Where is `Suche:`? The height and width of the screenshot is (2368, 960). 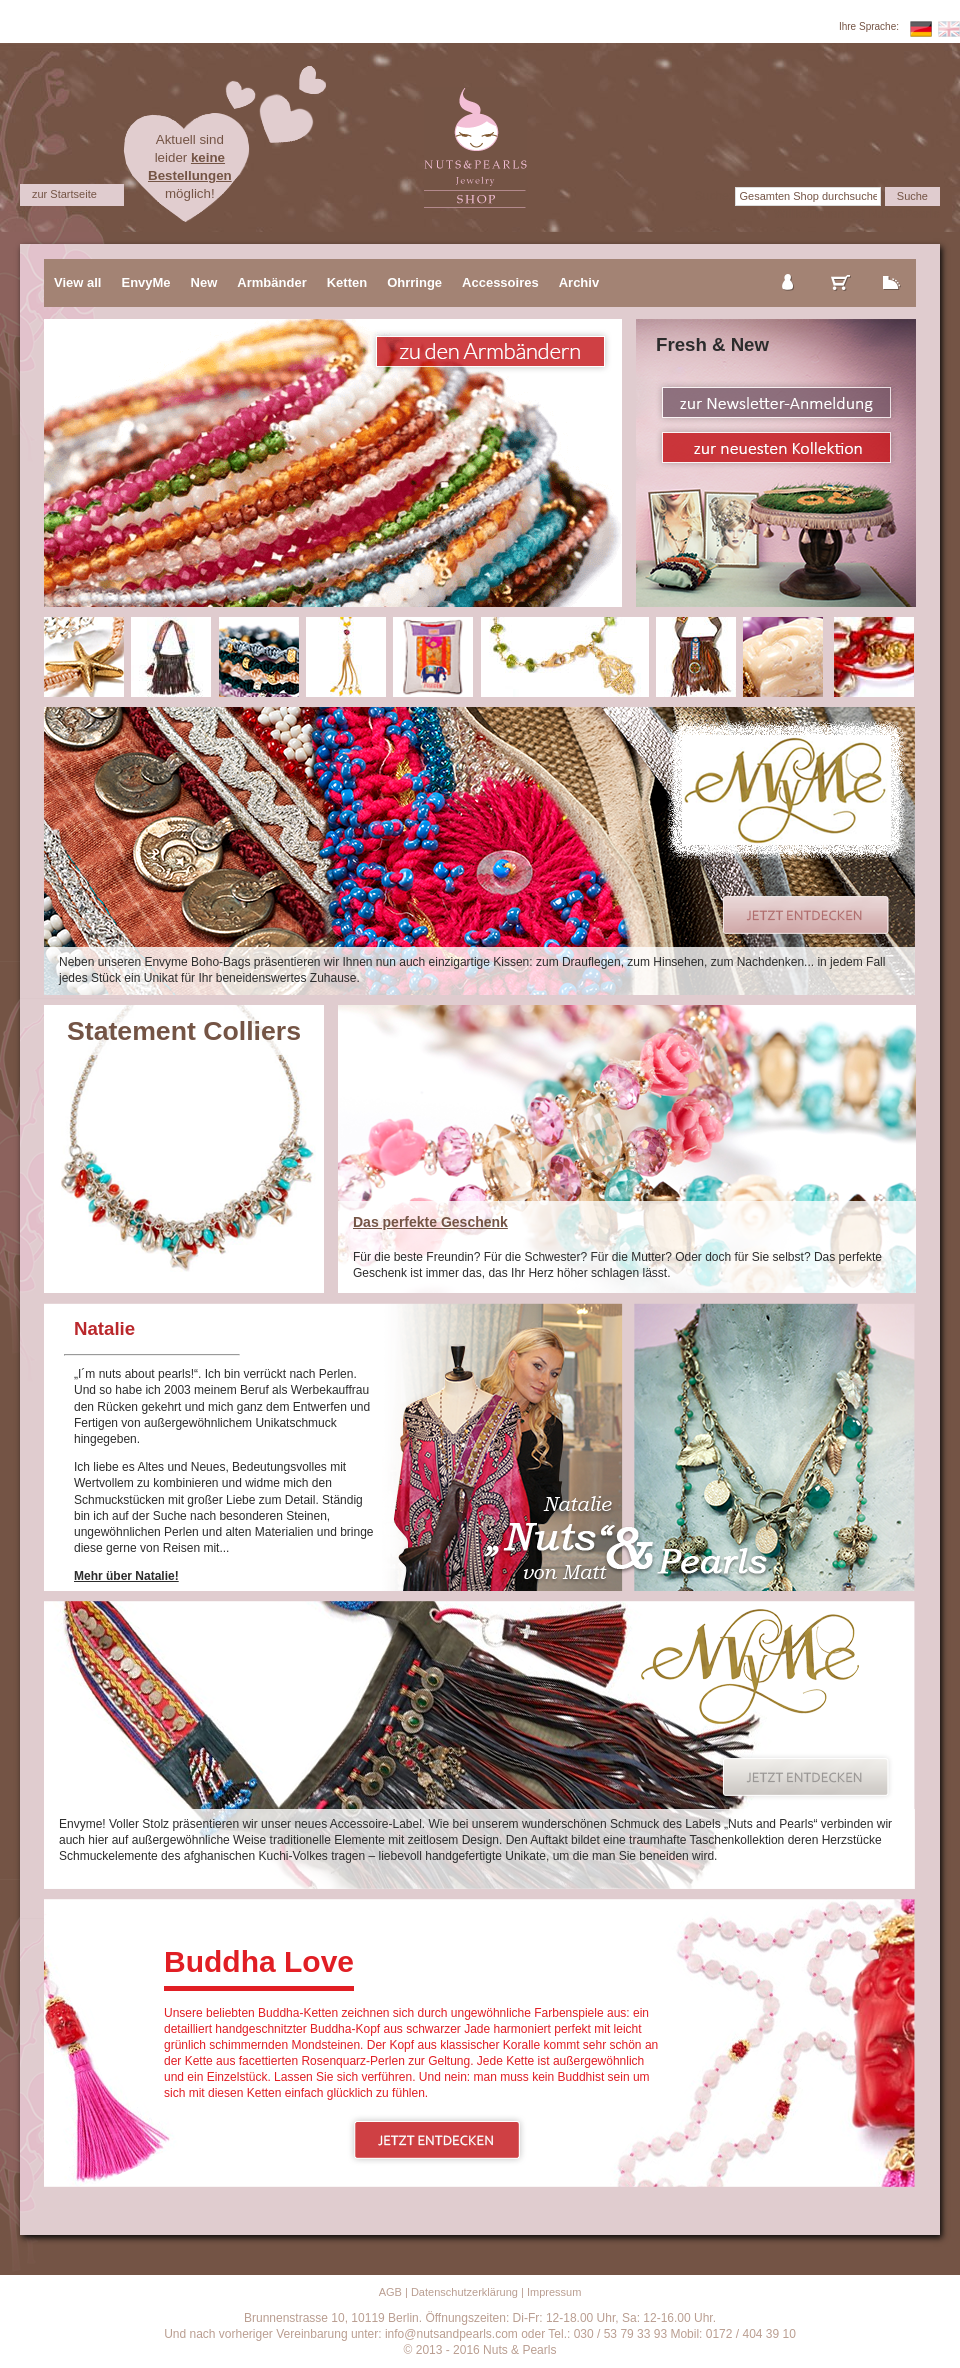 Suche: is located at coordinates (713, 196).